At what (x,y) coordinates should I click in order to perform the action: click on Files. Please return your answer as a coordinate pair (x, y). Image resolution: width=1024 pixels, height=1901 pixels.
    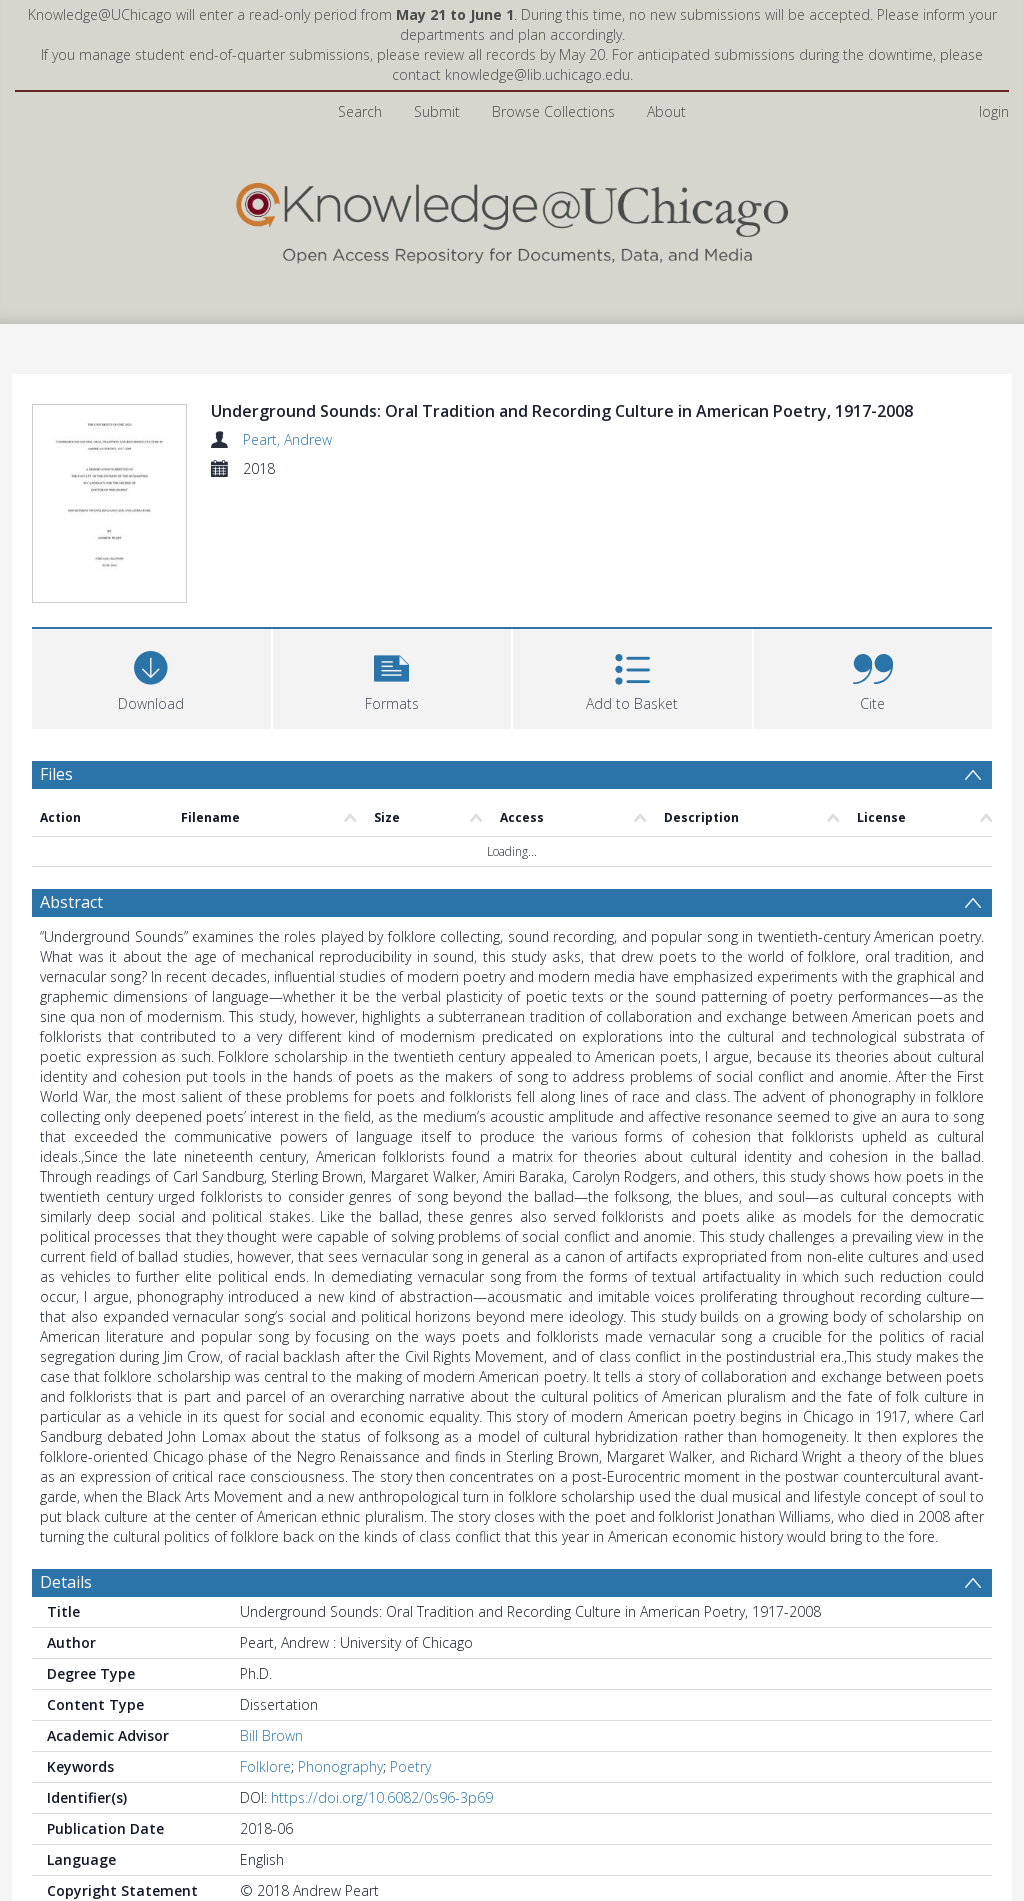
    Looking at the image, I should click on (56, 656).